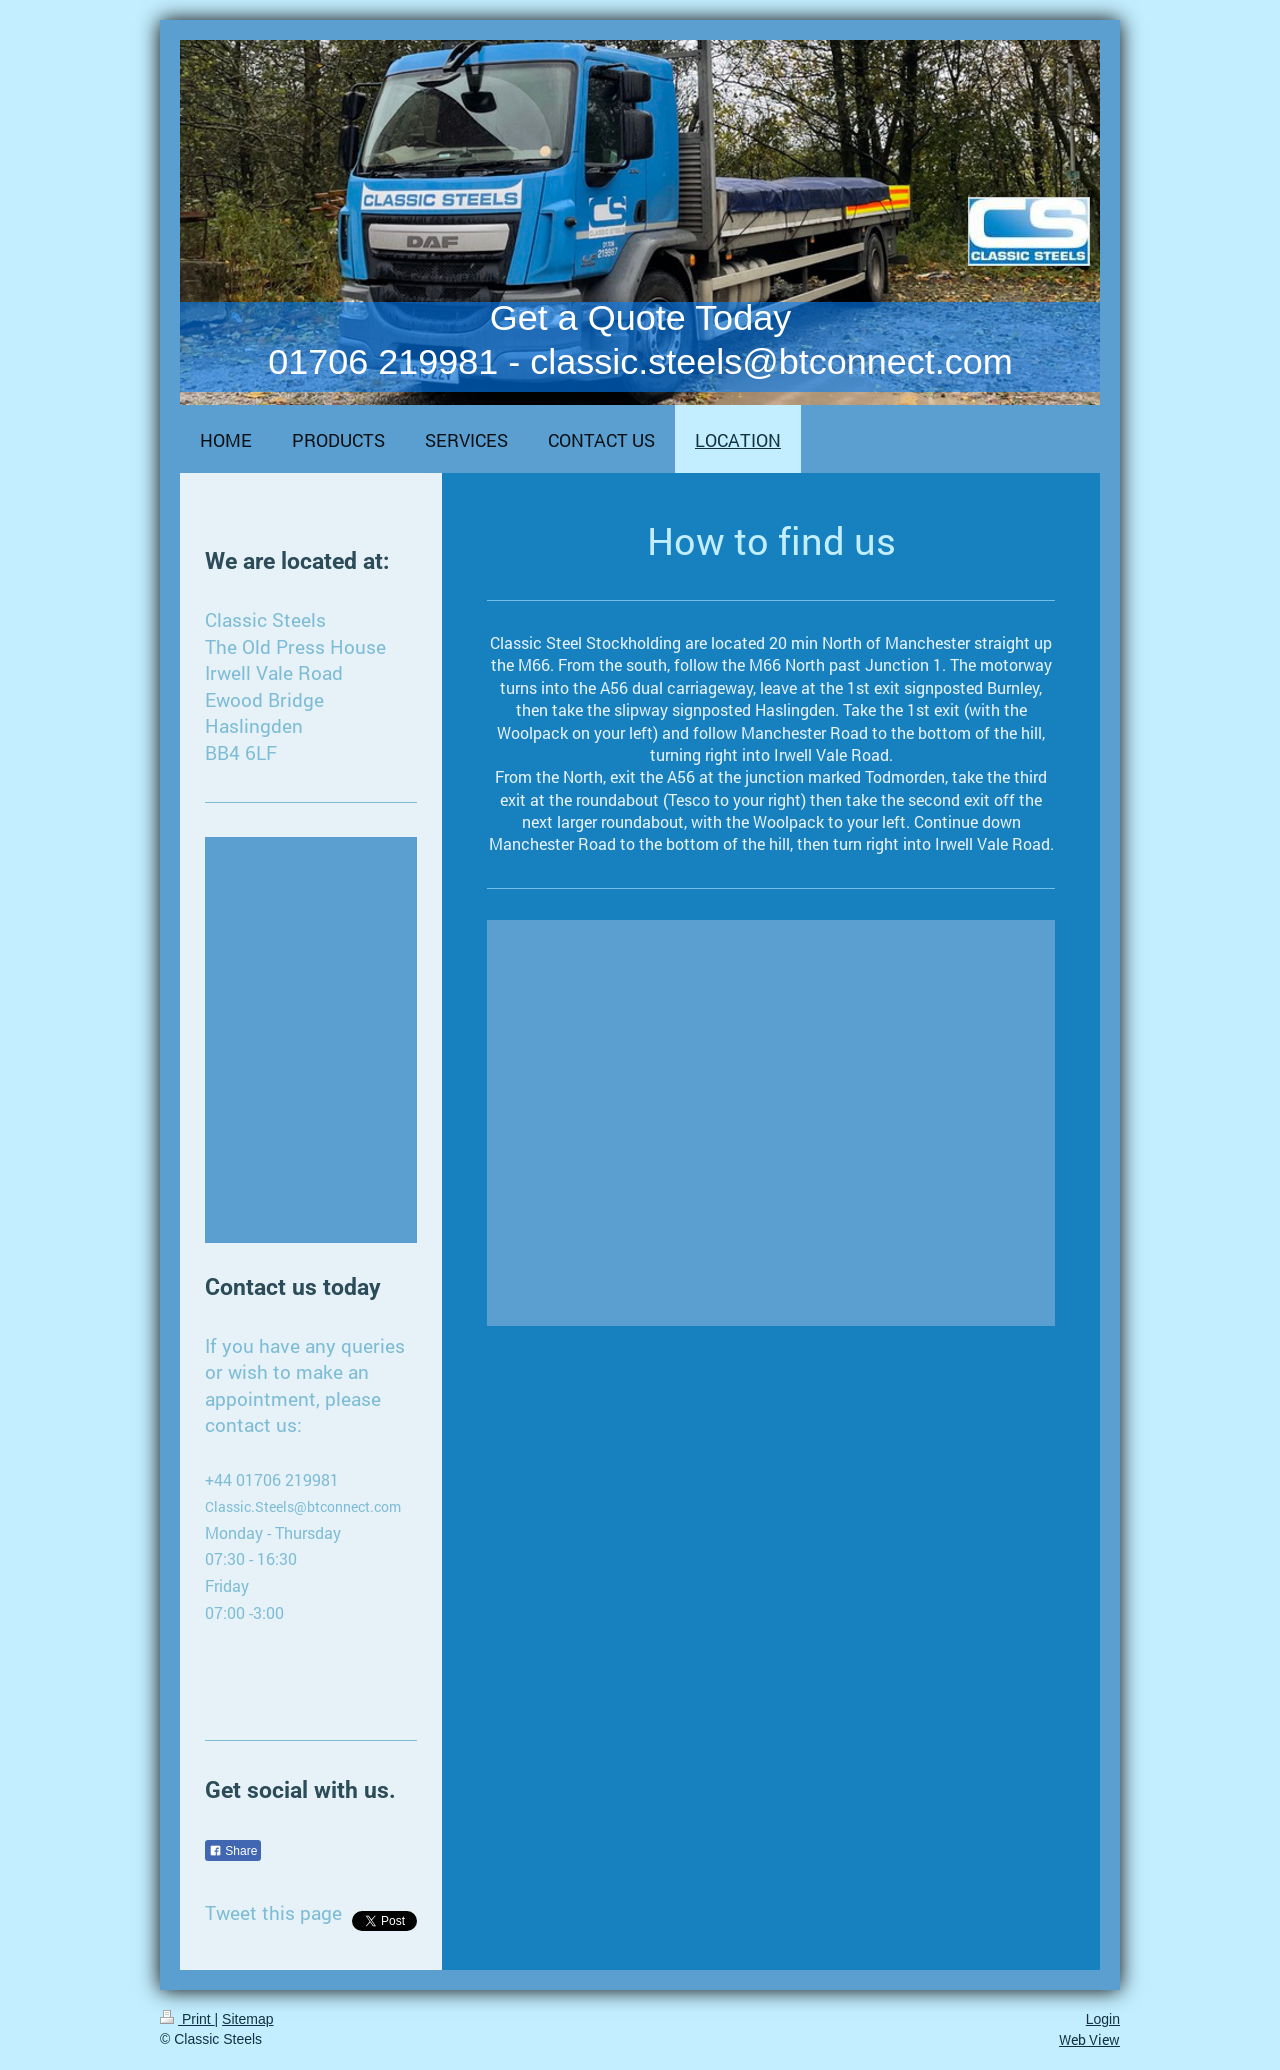 This screenshot has height=2070, width=1280. What do you see at coordinates (1103, 2019) in the screenshot?
I see `Login` at bounding box center [1103, 2019].